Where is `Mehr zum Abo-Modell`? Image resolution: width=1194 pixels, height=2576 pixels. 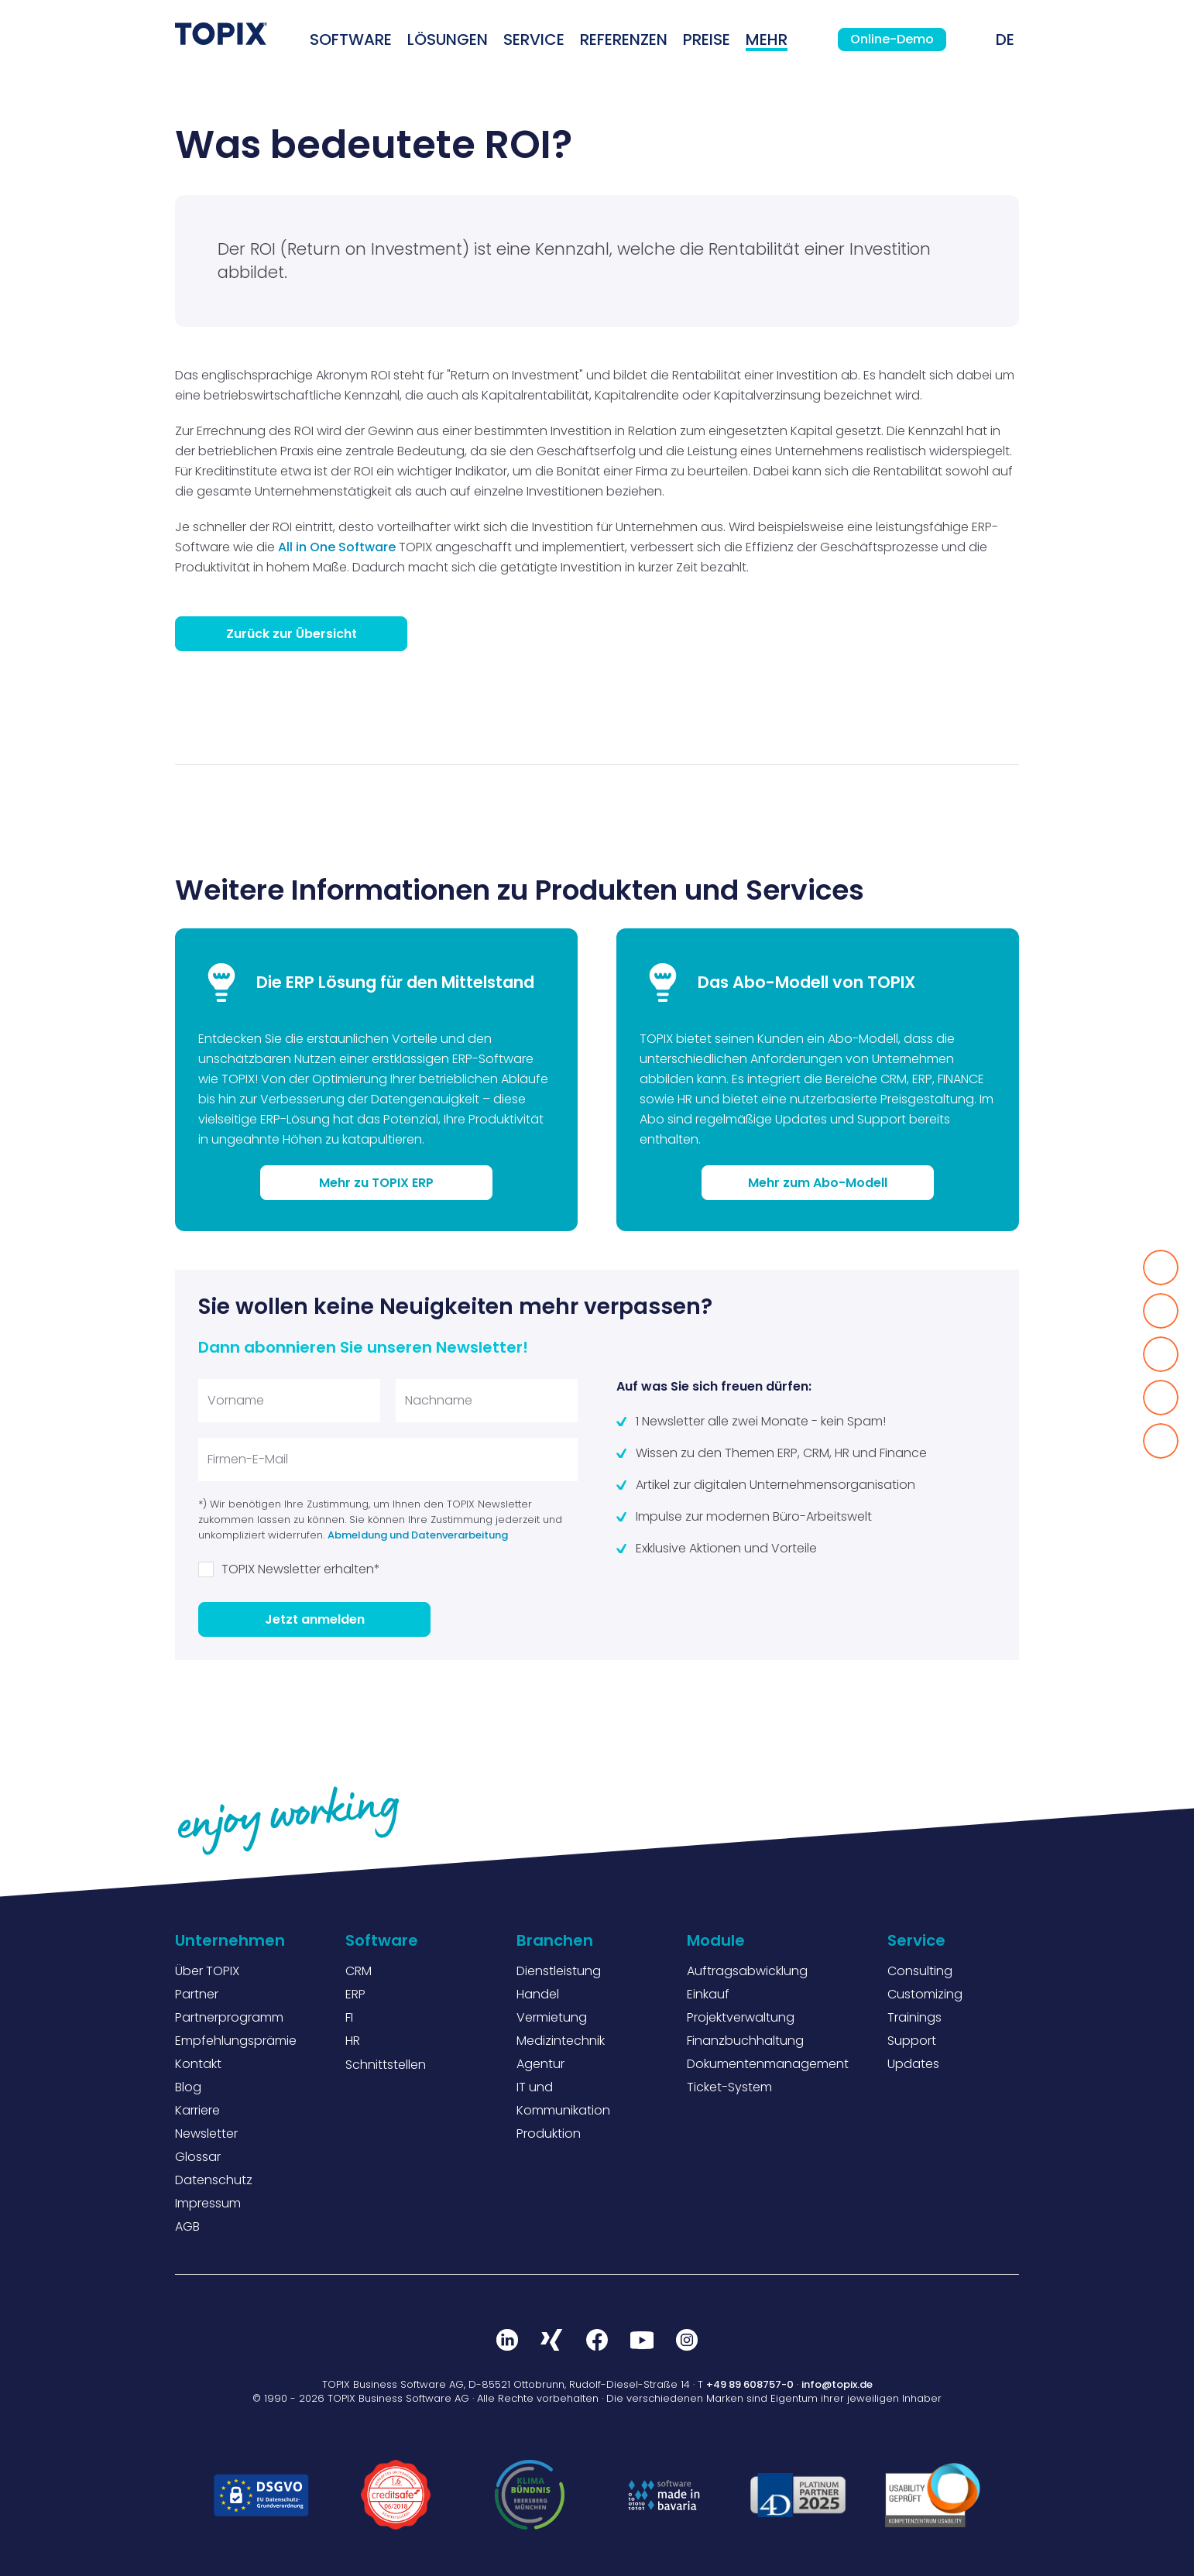
Mehr zum Abo-Modell is located at coordinates (817, 1183).